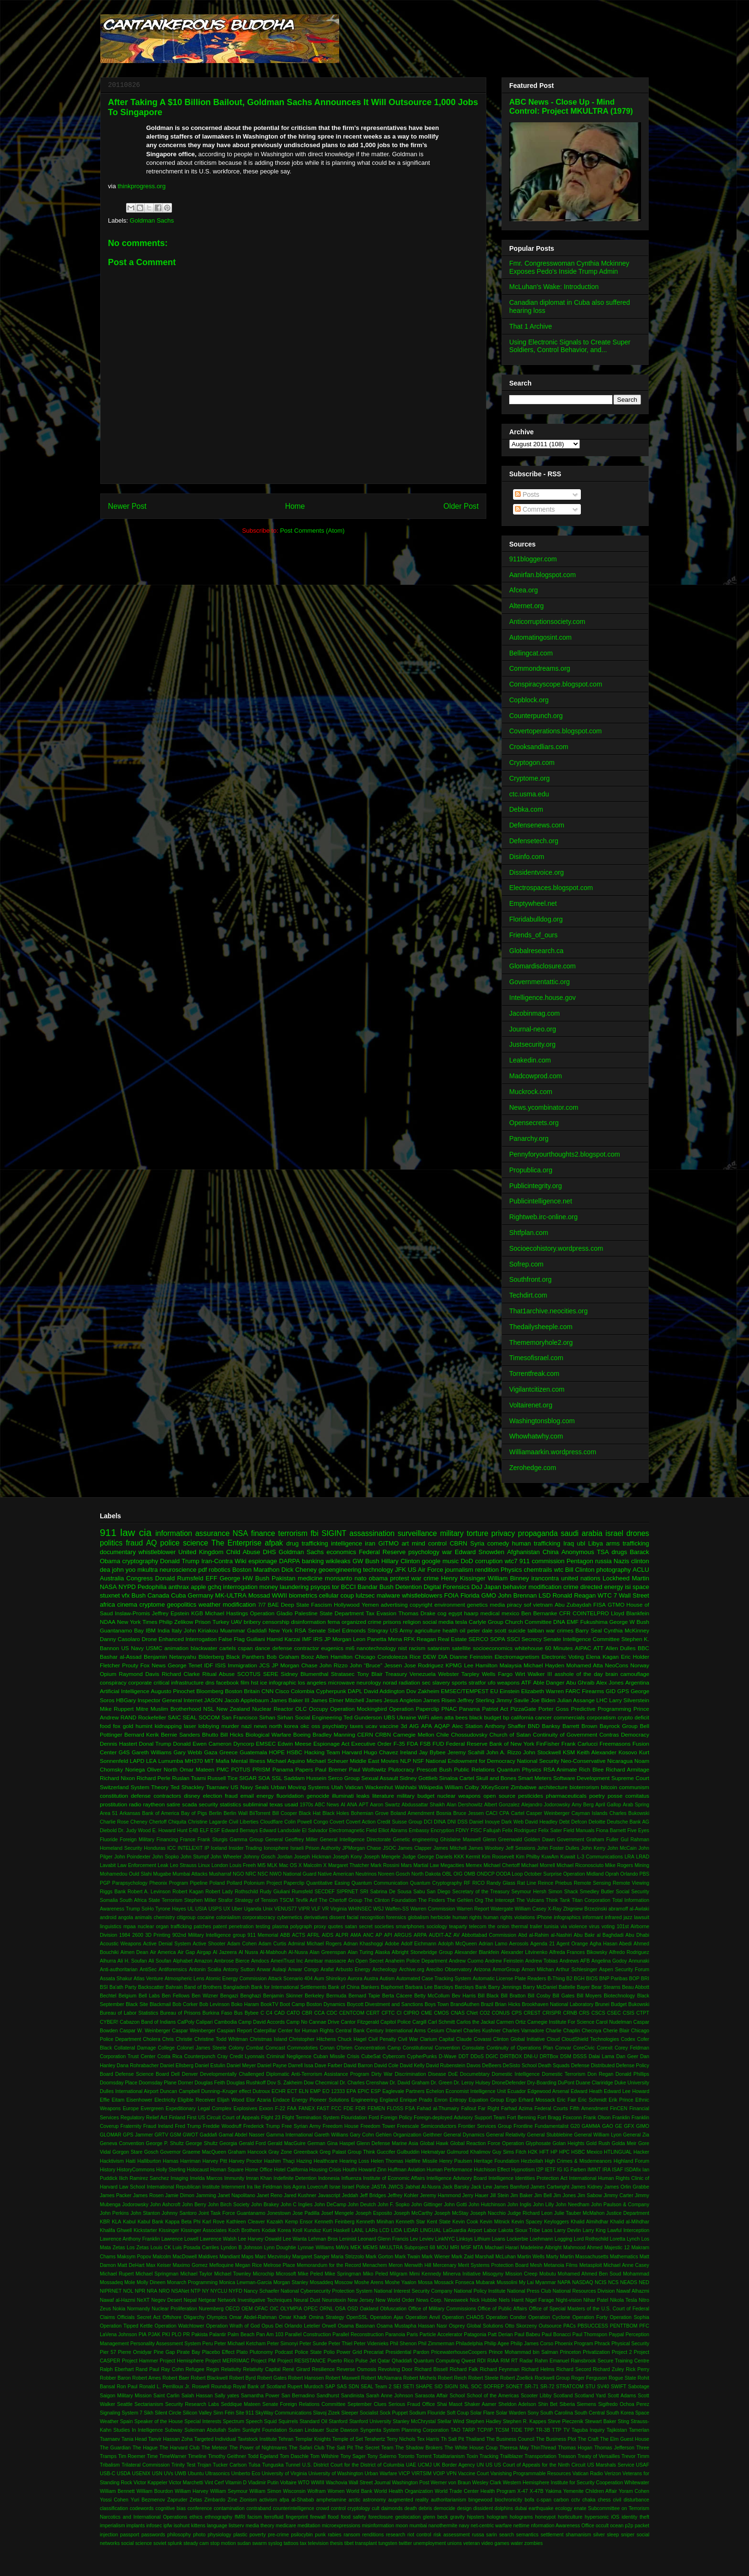  What do you see at coordinates (541, 1822) in the screenshot?
I see `David Headley` at bounding box center [541, 1822].